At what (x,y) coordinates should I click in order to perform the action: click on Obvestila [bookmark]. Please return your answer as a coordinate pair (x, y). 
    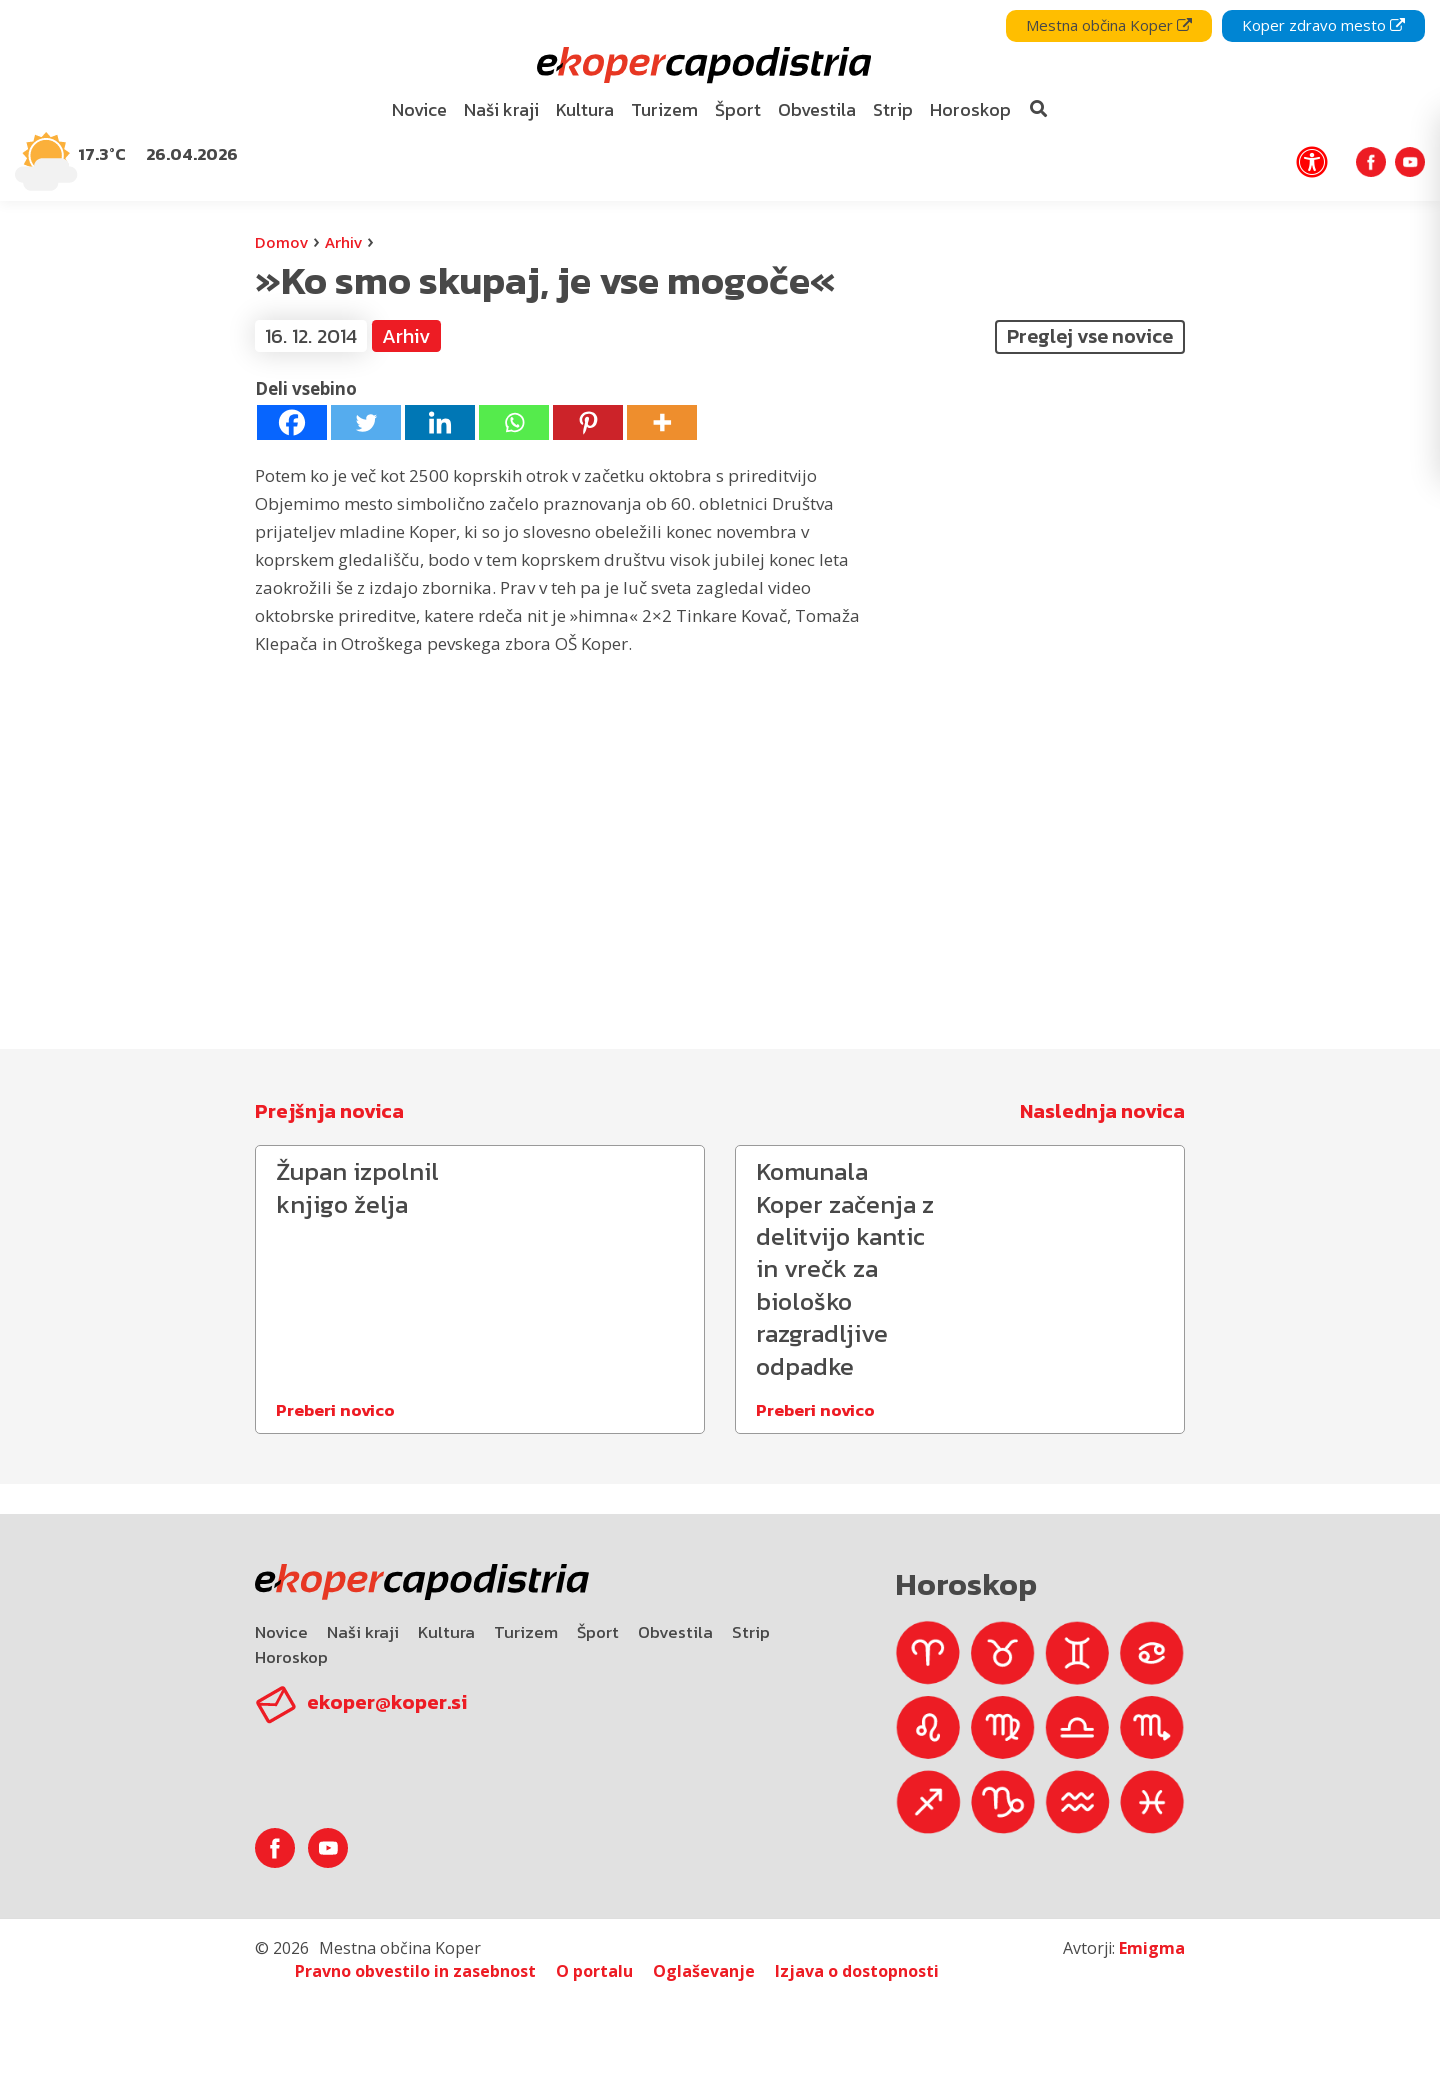
    Looking at the image, I should click on (817, 109).